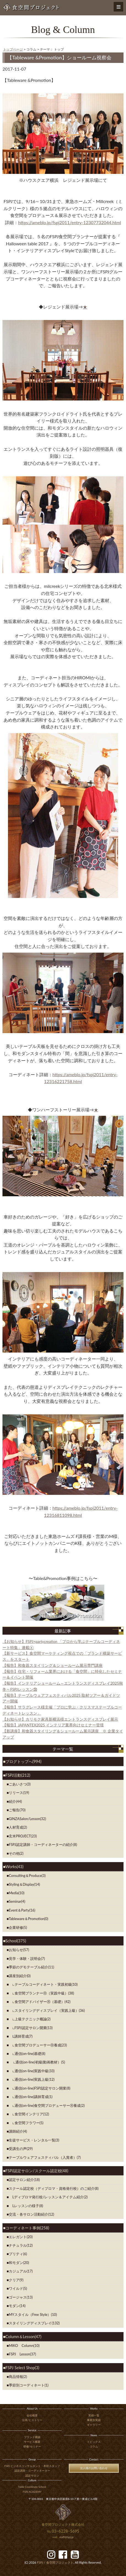 The height and width of the screenshot is (2576, 126). Describe the element at coordinates (27, 1818) in the screenshot. I see `GINZASalon/Lesson(32)` at that location.